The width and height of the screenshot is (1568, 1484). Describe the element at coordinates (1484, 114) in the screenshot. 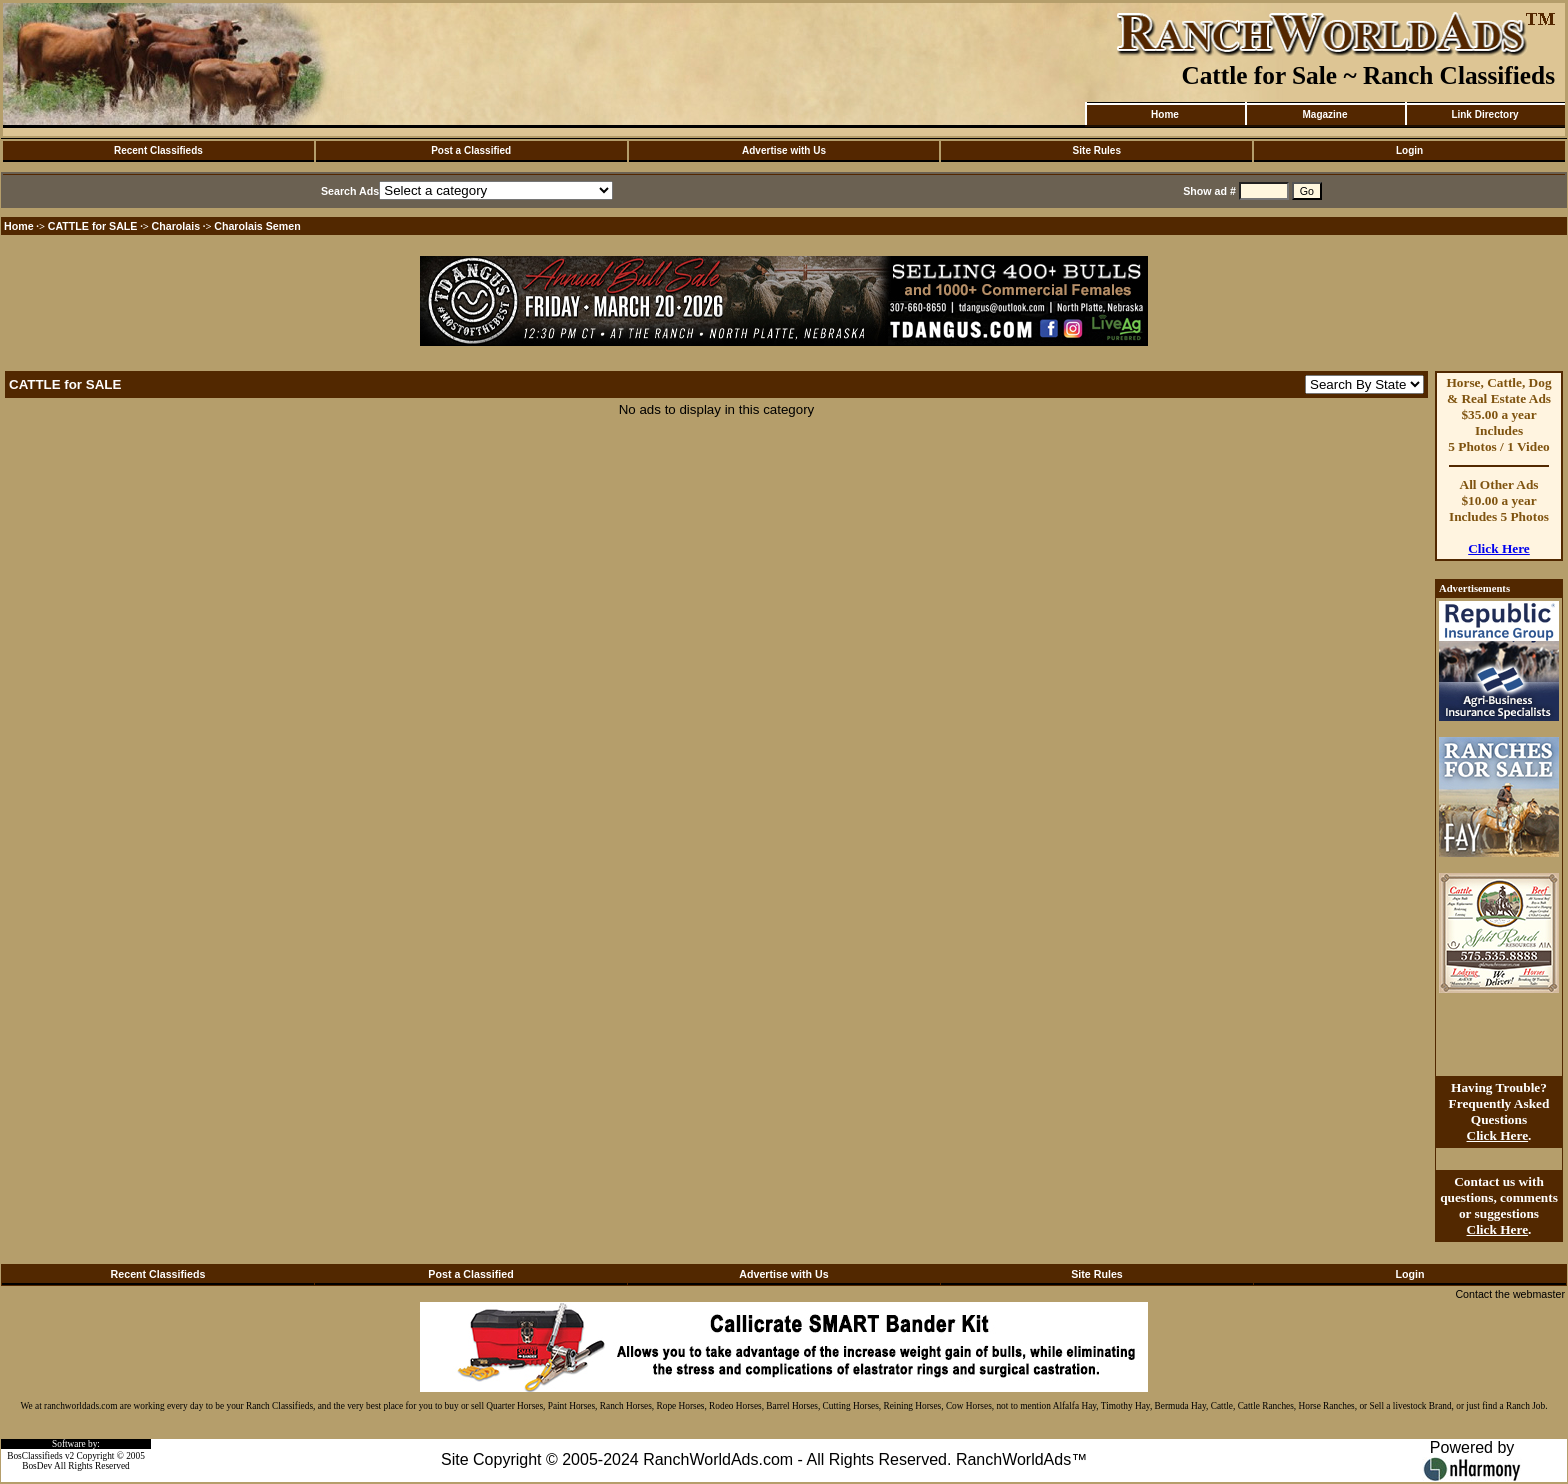

I see `Link Directory` at that location.